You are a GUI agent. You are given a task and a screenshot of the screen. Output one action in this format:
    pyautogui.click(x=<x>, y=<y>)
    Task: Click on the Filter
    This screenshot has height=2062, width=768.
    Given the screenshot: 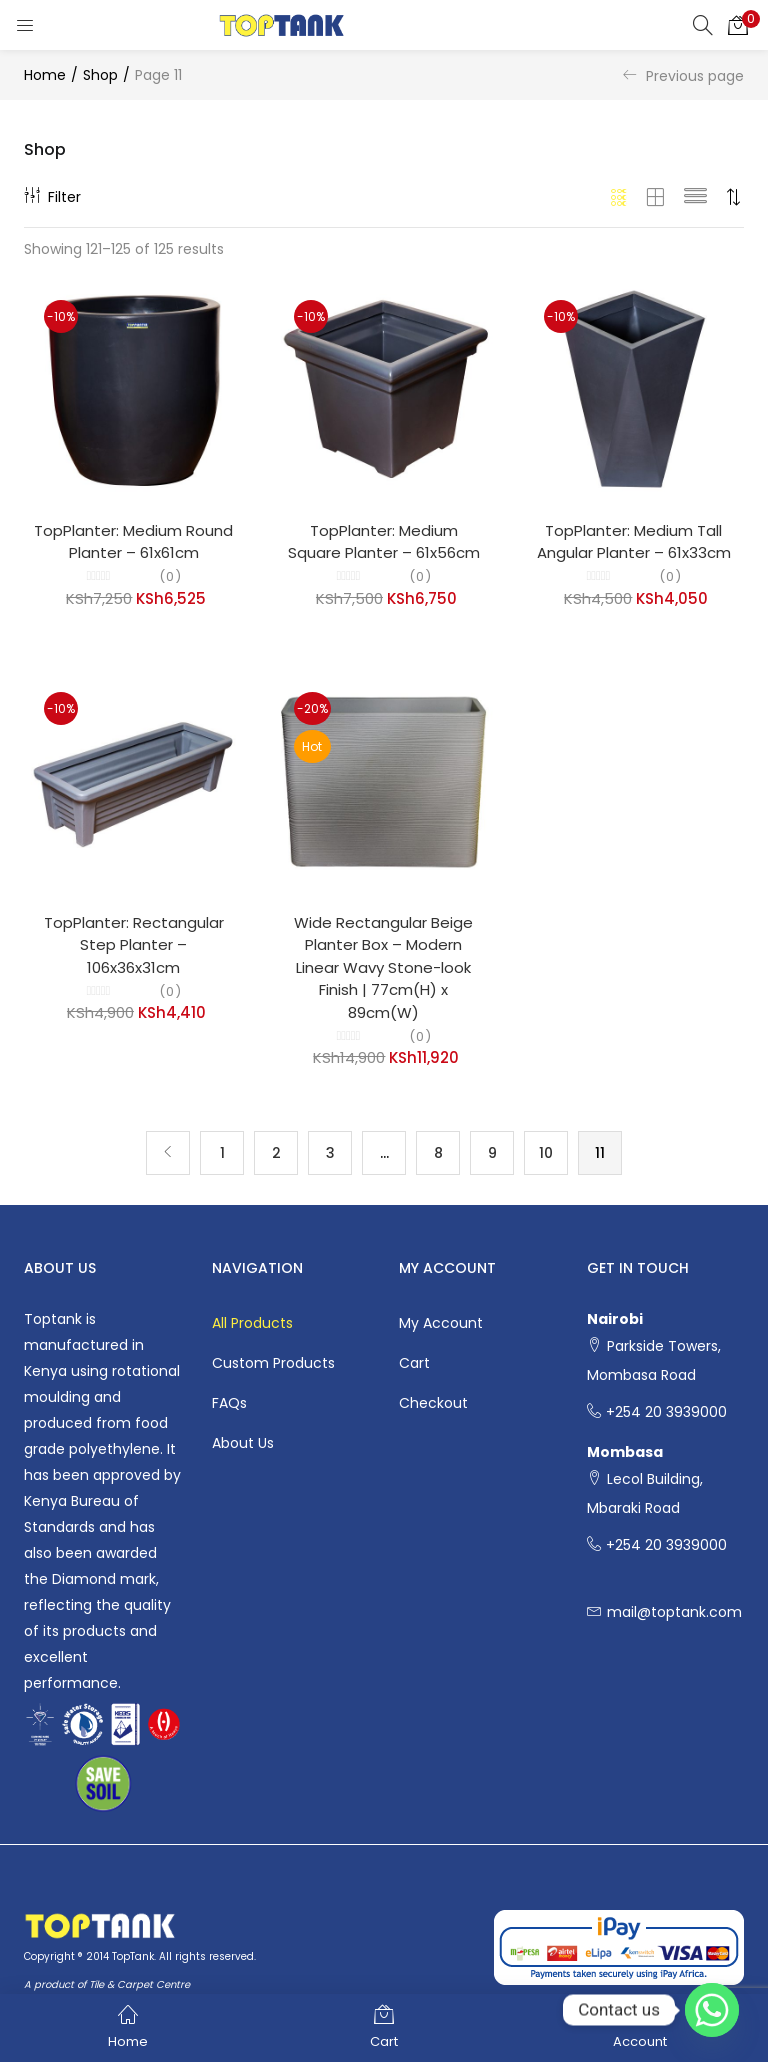 What is the action you would take?
    pyautogui.click(x=52, y=197)
    